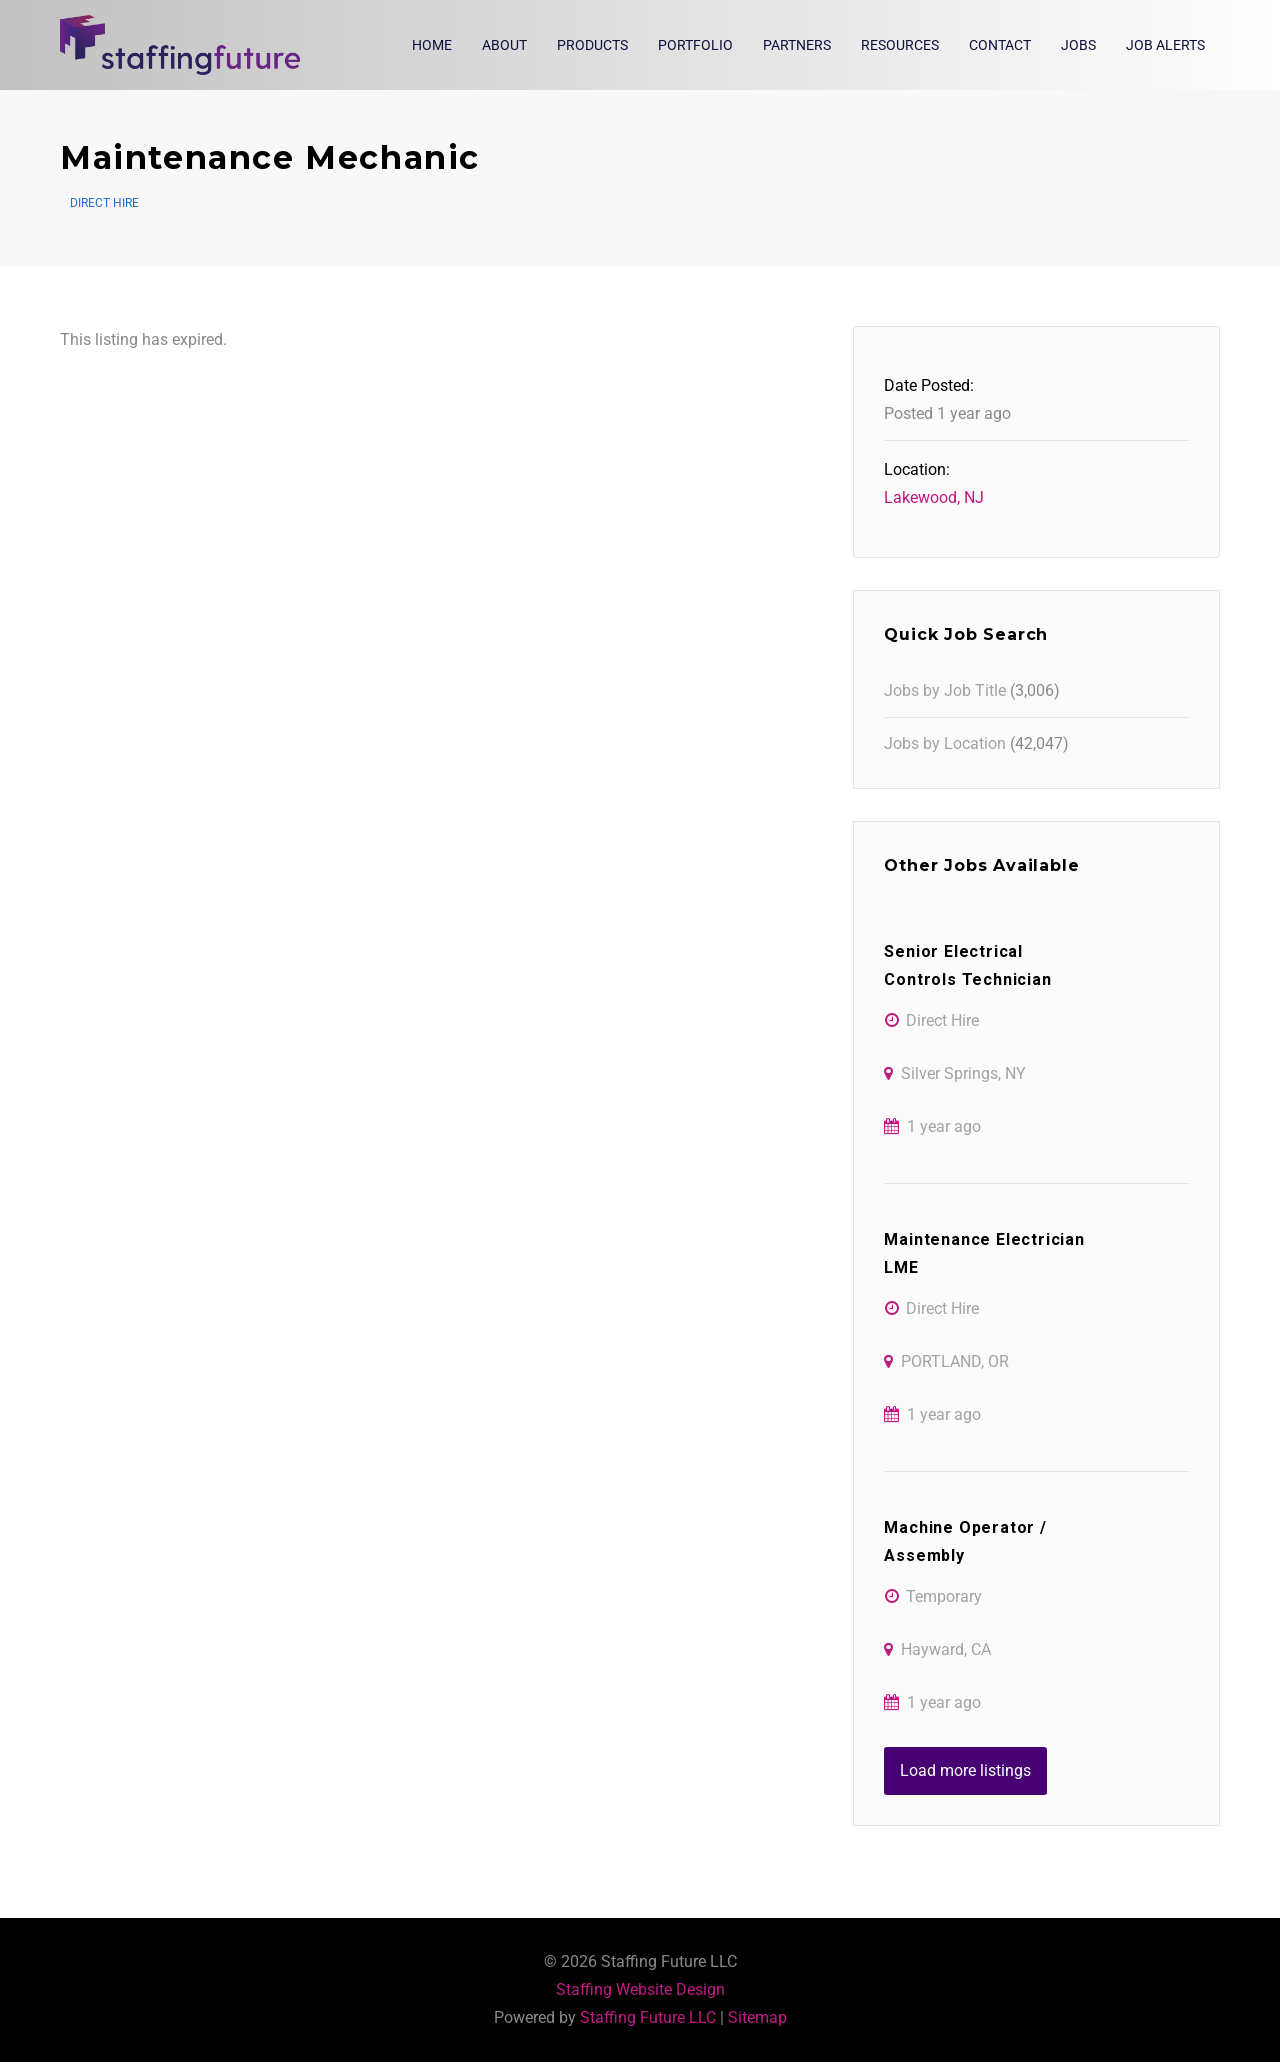 The height and width of the screenshot is (2062, 1280). What do you see at coordinates (1165, 45) in the screenshot?
I see `Job Alerts` at bounding box center [1165, 45].